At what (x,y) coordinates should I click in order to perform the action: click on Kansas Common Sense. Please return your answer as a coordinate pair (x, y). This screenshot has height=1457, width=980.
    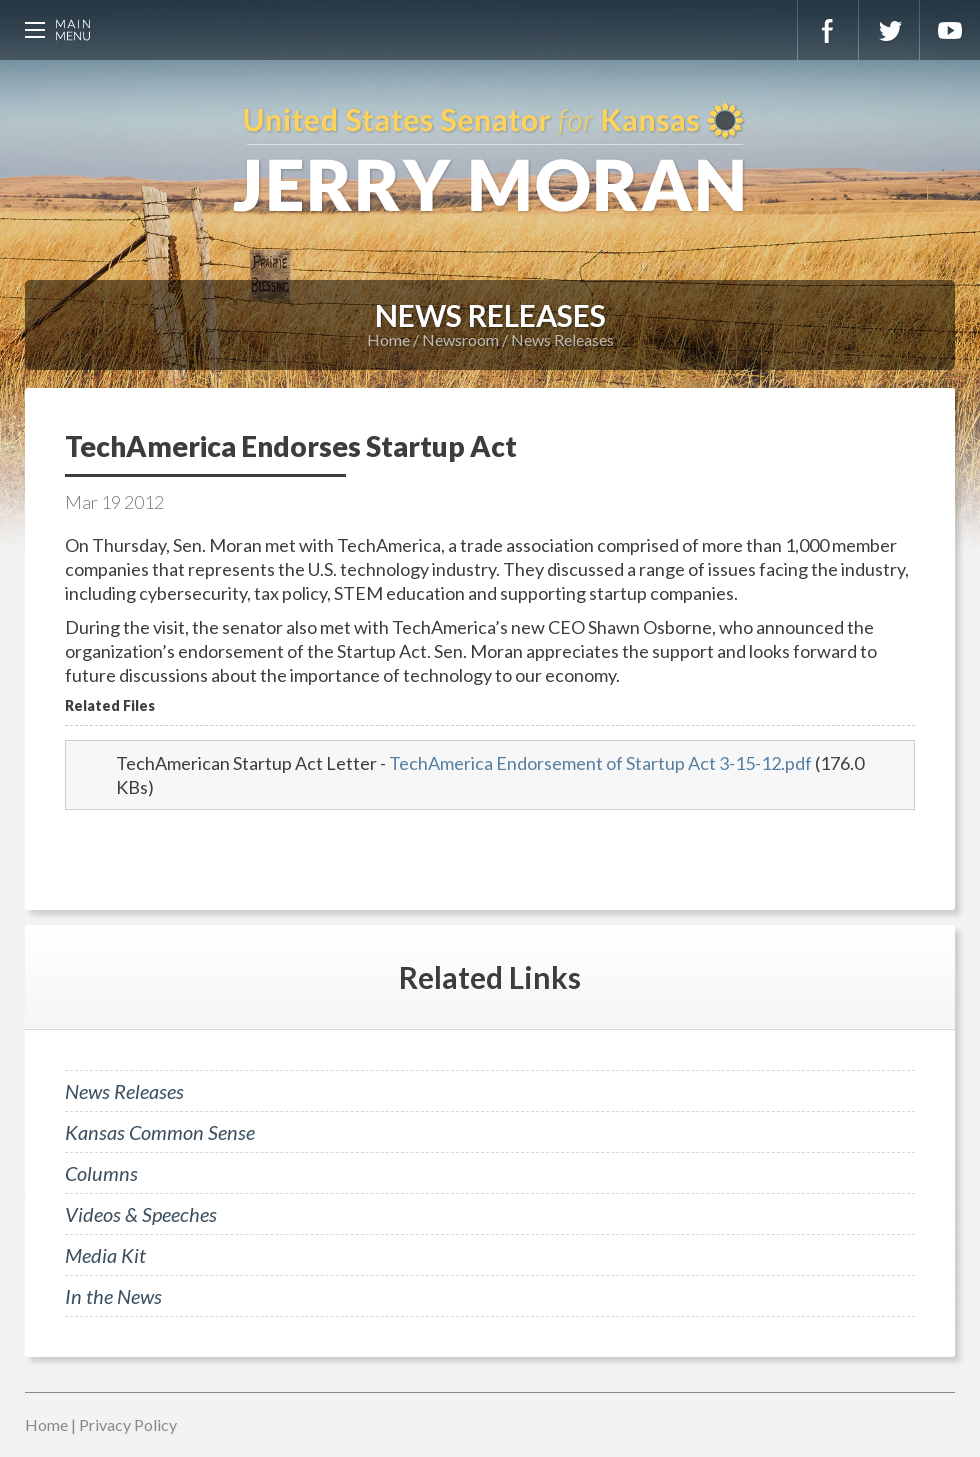
    Looking at the image, I should click on (160, 1132).